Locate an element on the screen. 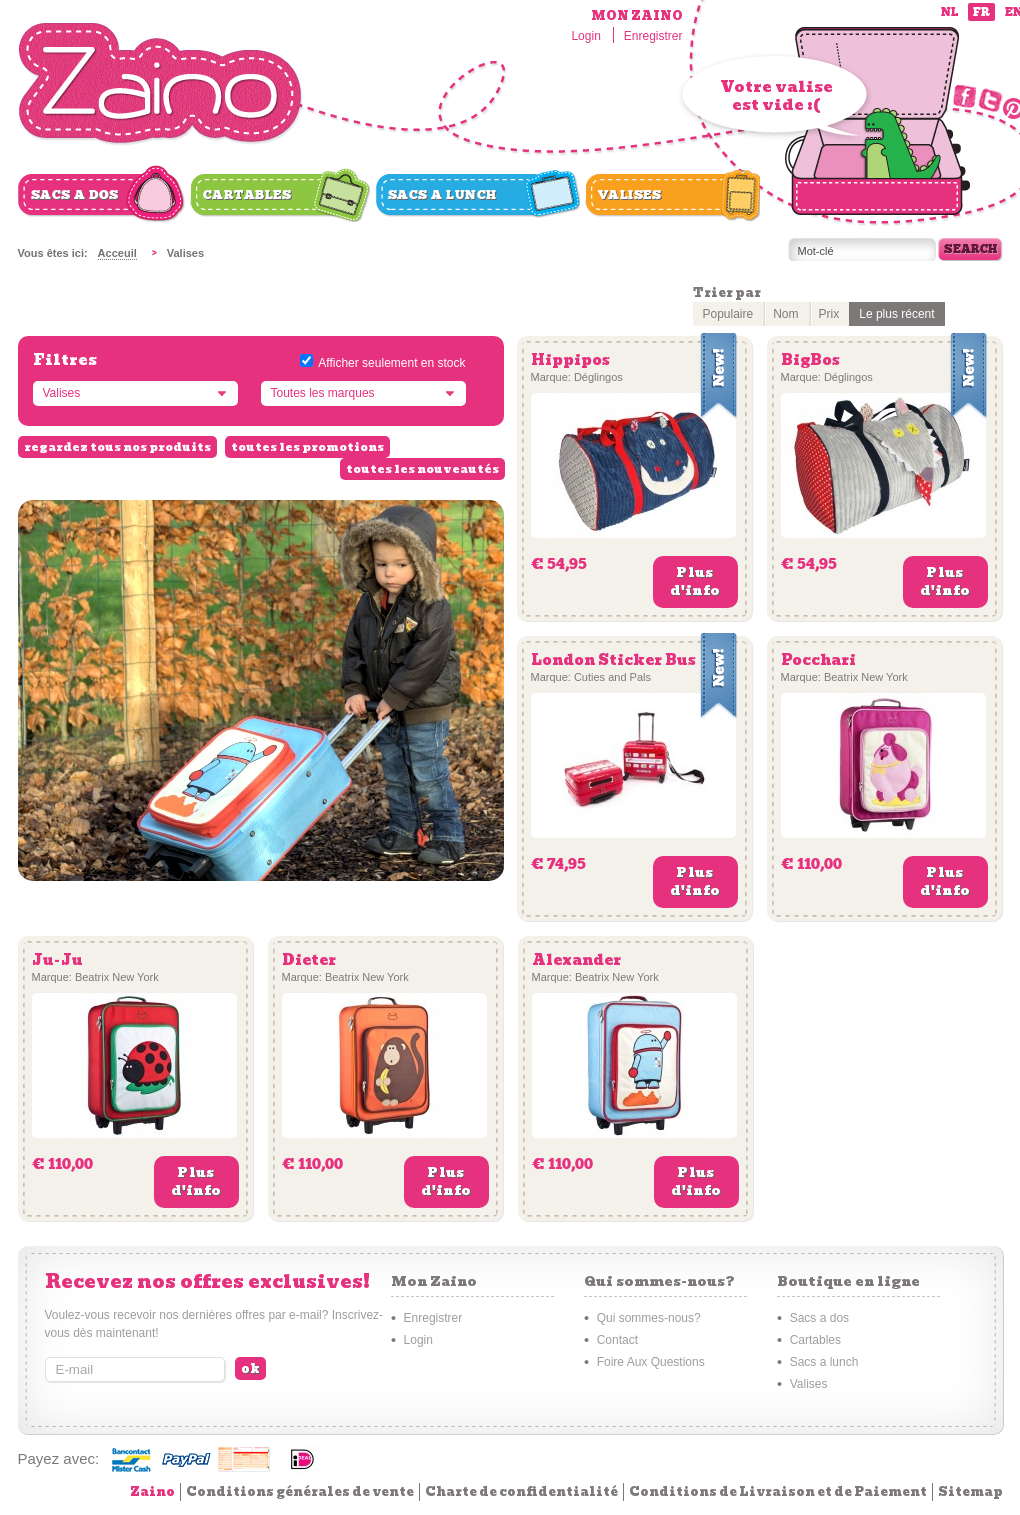 This screenshot has width=1020, height=1515. Enregistrer is located at coordinates (653, 36).